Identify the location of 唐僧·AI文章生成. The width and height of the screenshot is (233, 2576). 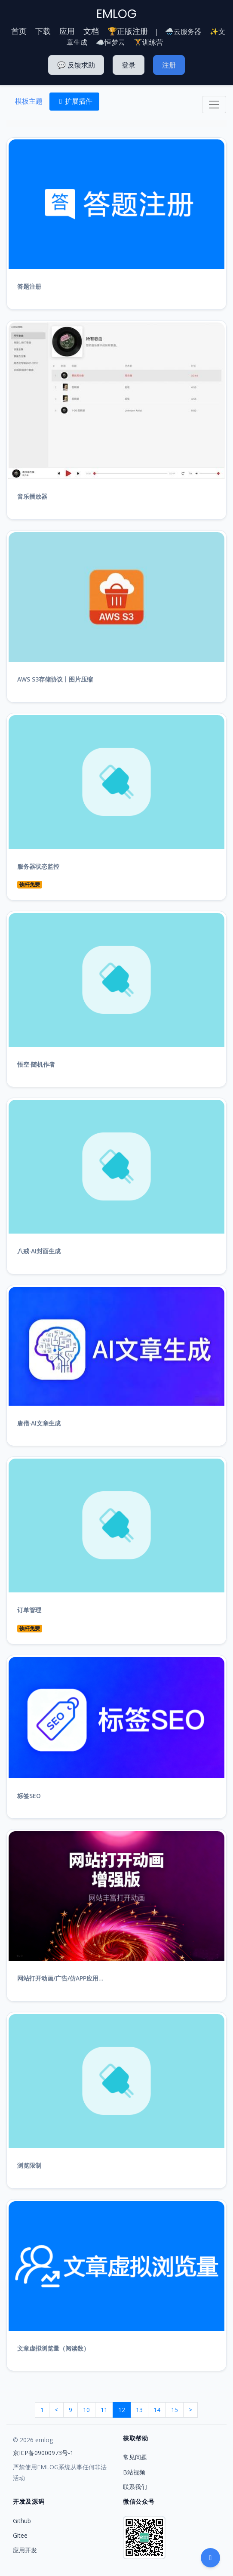
(39, 1423).